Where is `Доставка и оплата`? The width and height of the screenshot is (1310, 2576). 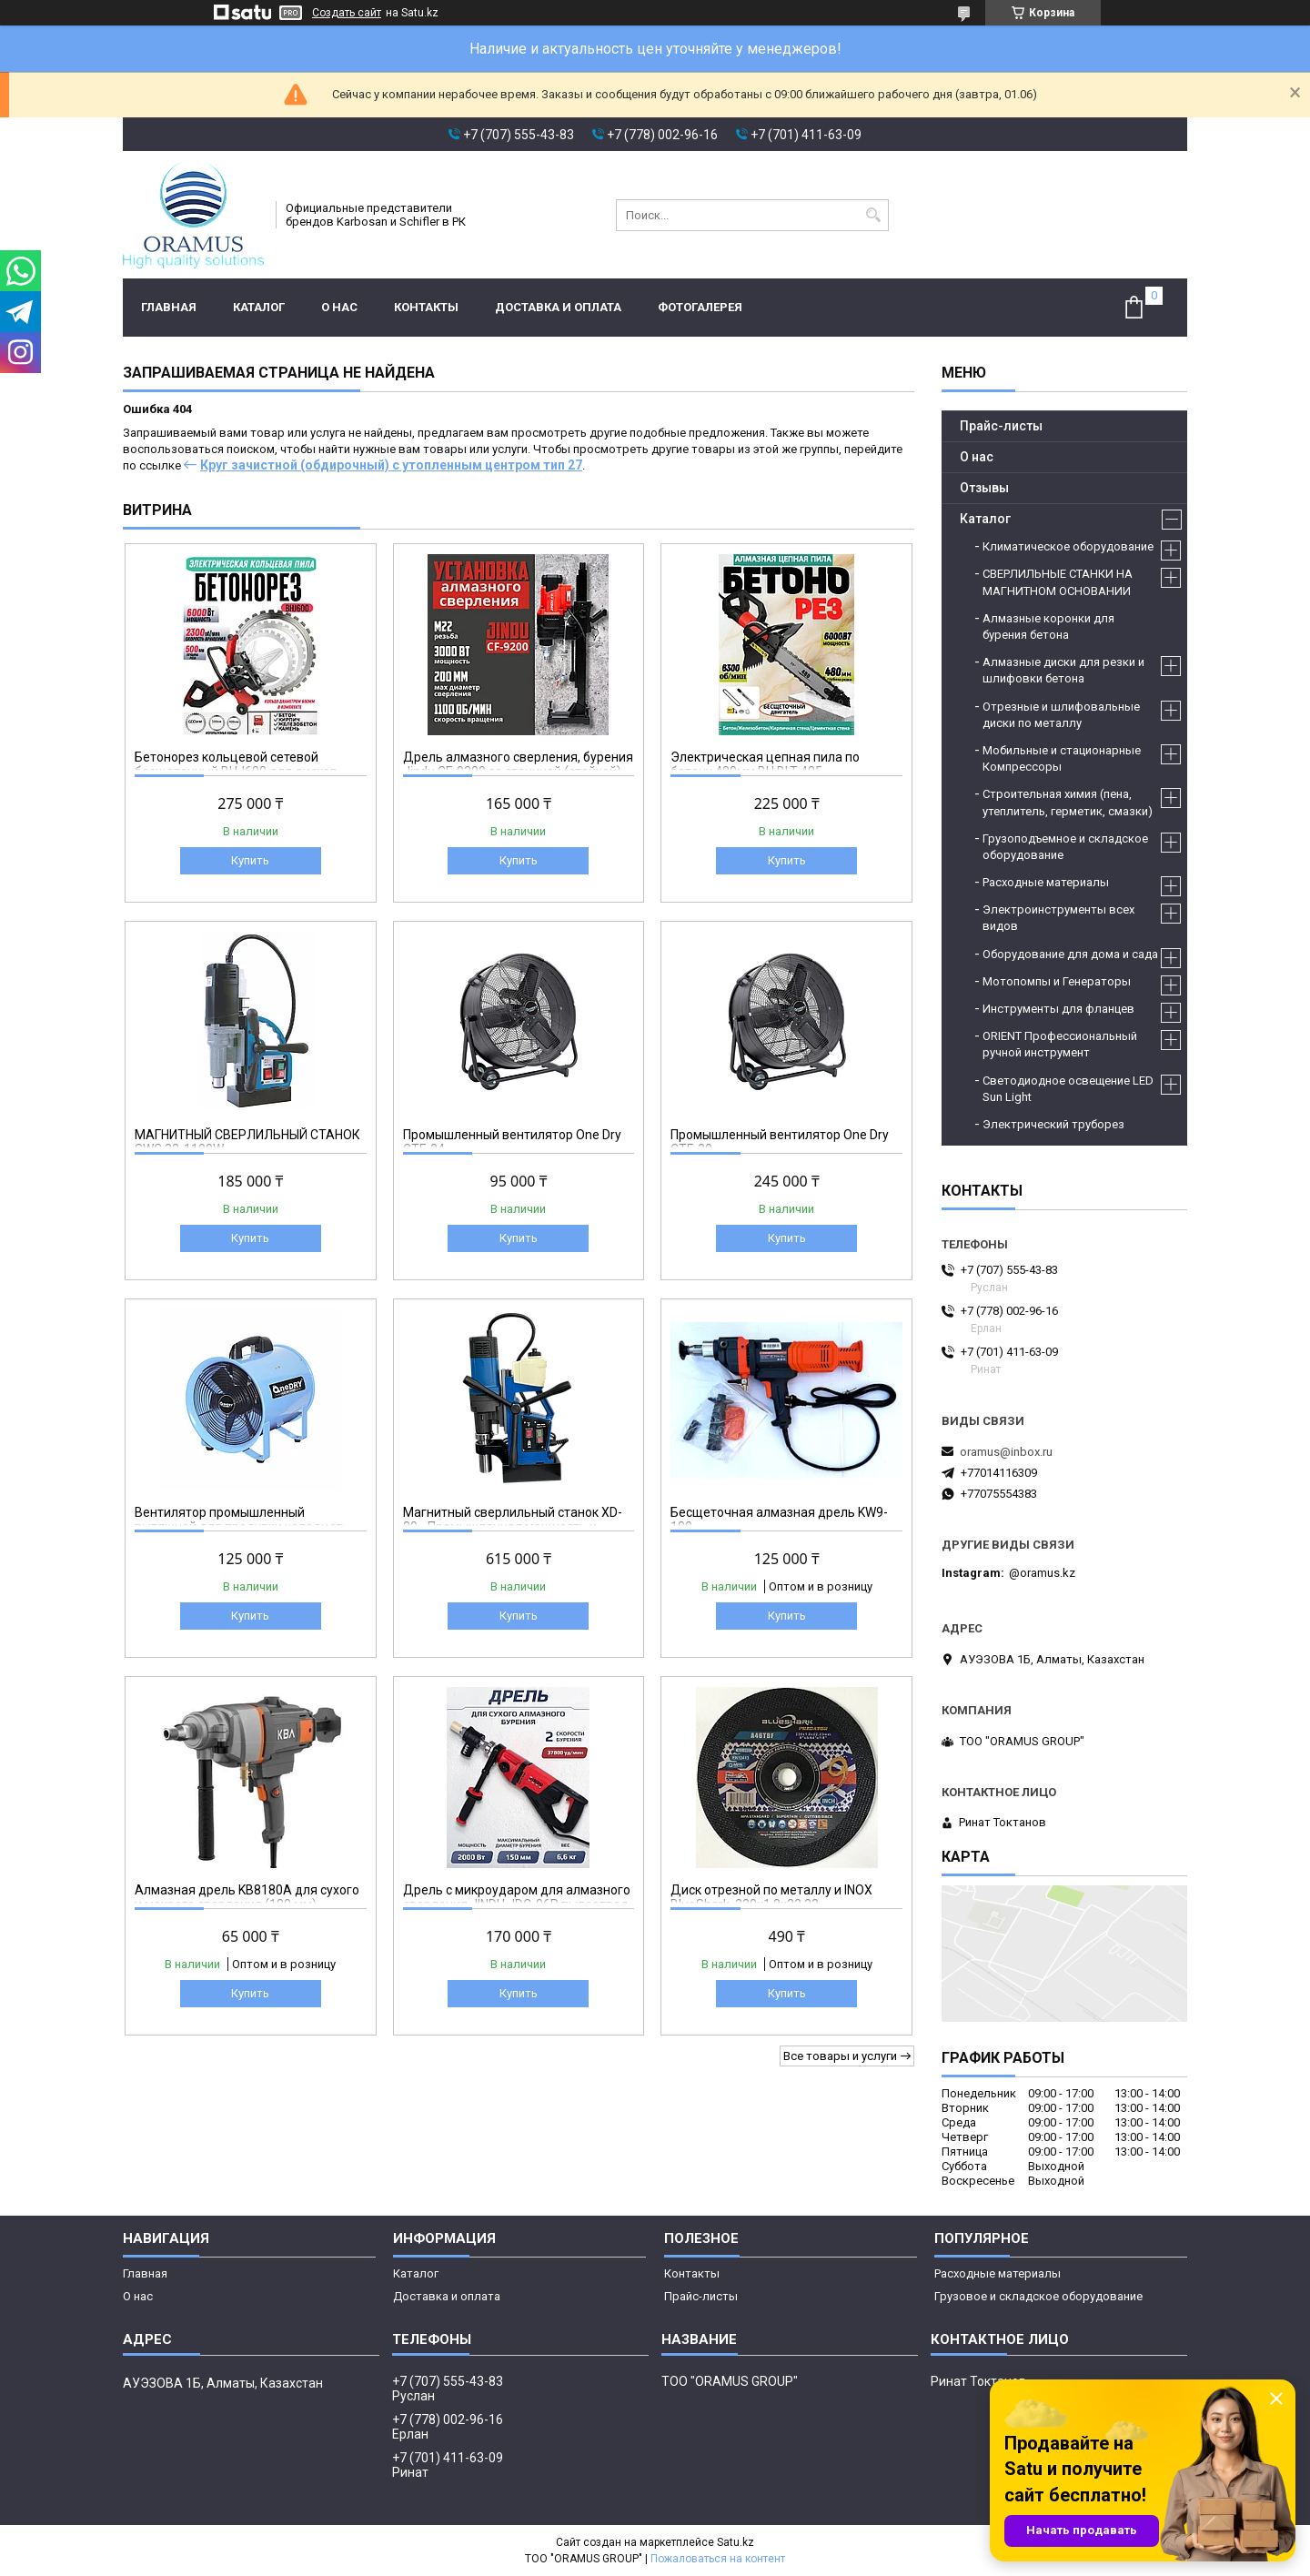 Доставка и оплата is located at coordinates (558, 307).